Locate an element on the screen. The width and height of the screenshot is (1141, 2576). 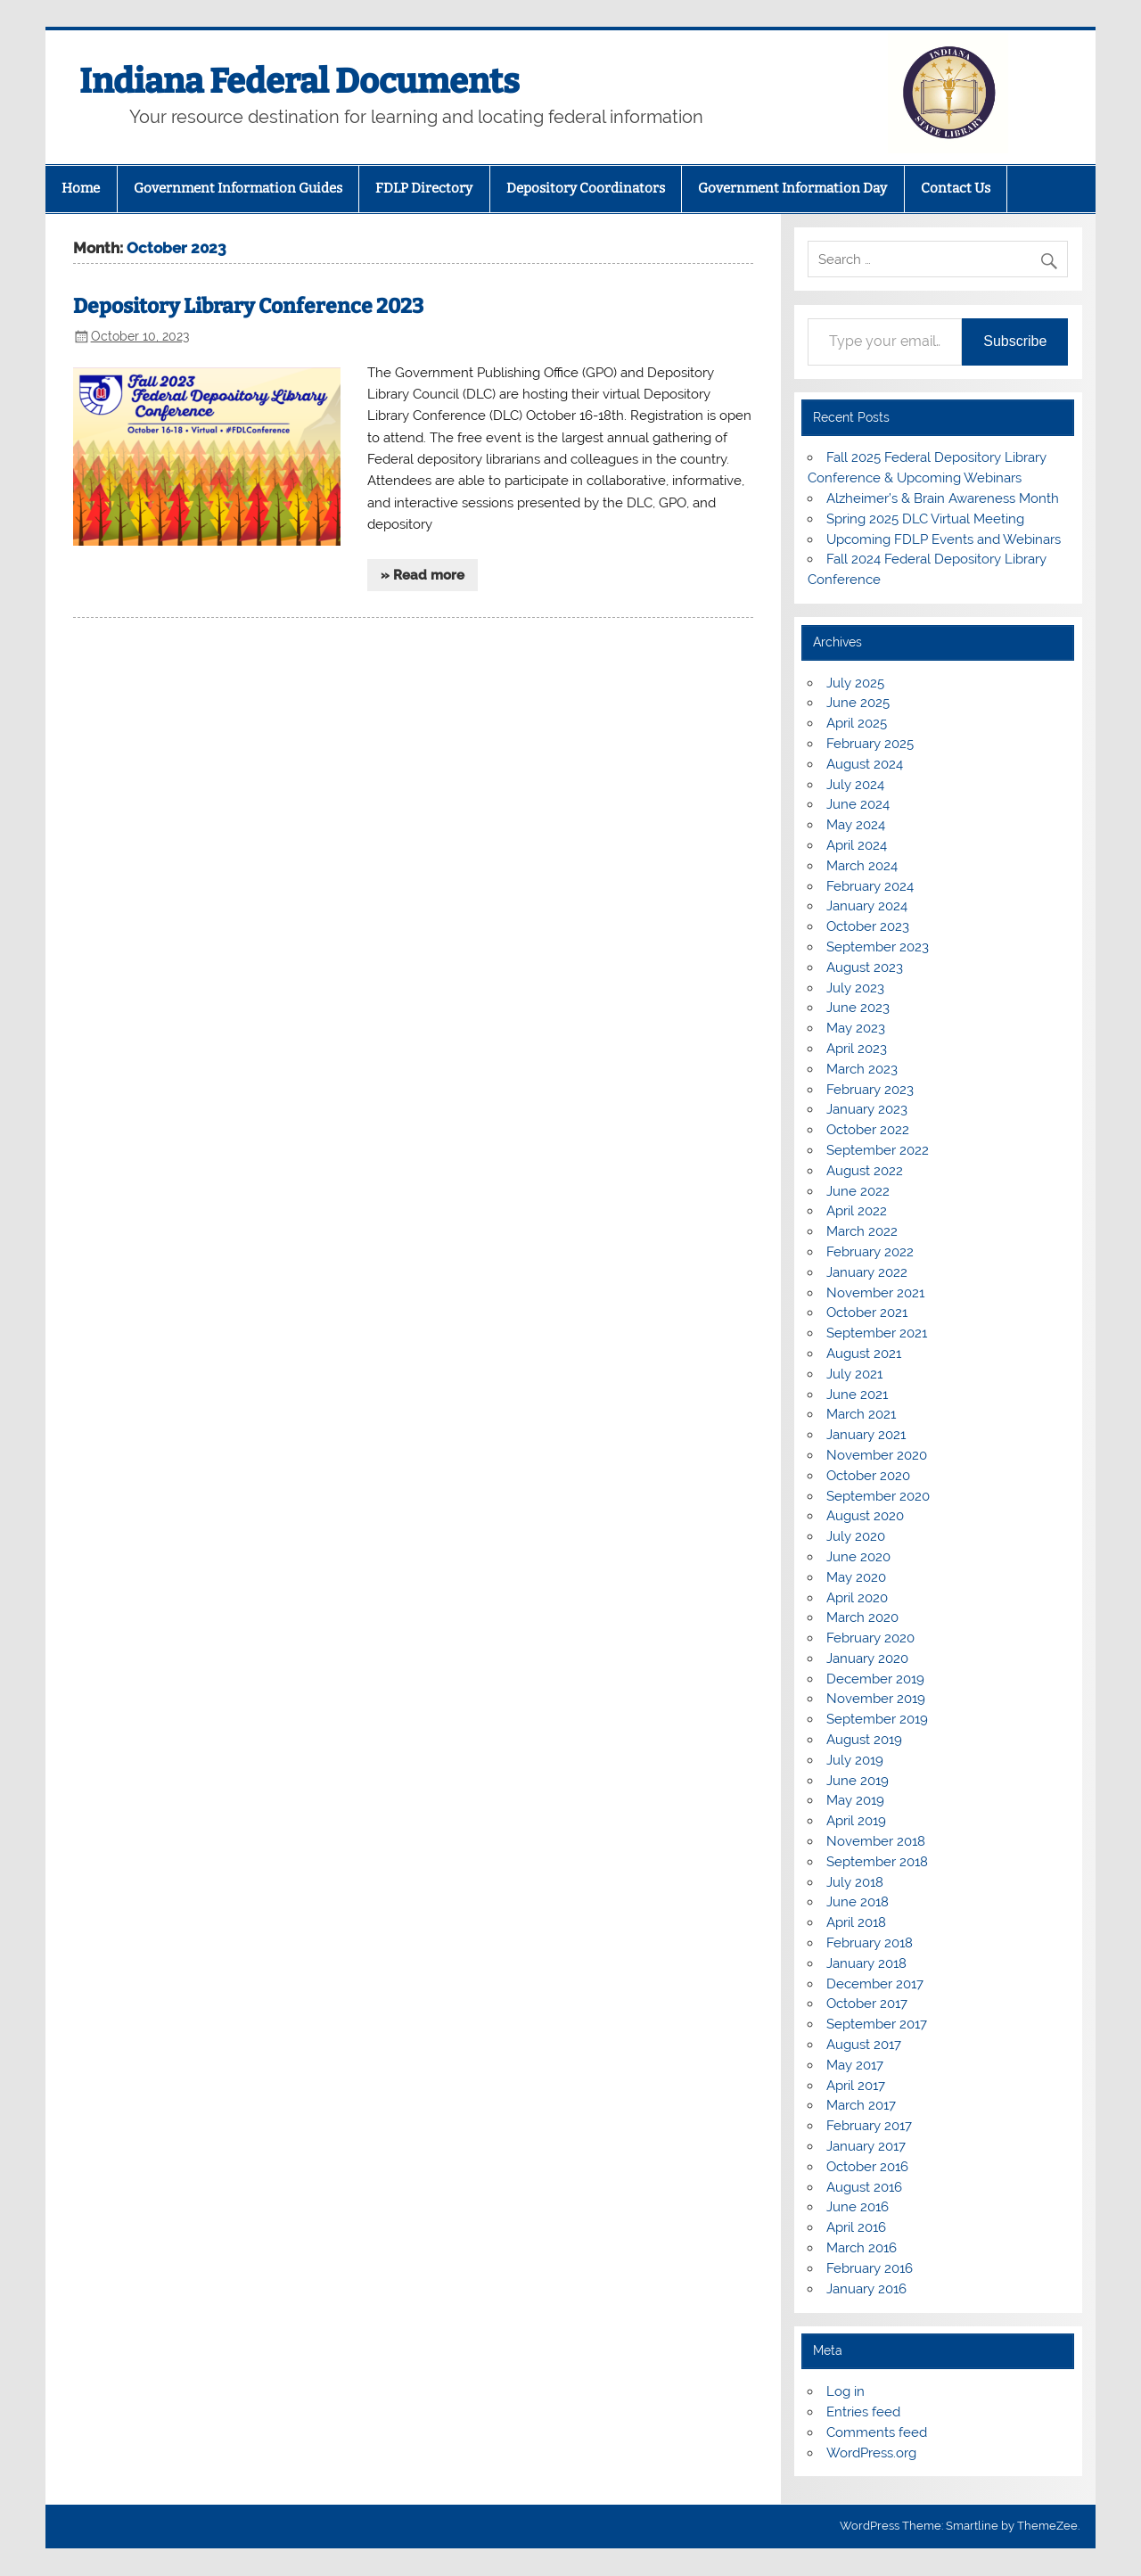
Depository Library Conference 2023 is located at coordinates (248, 306).